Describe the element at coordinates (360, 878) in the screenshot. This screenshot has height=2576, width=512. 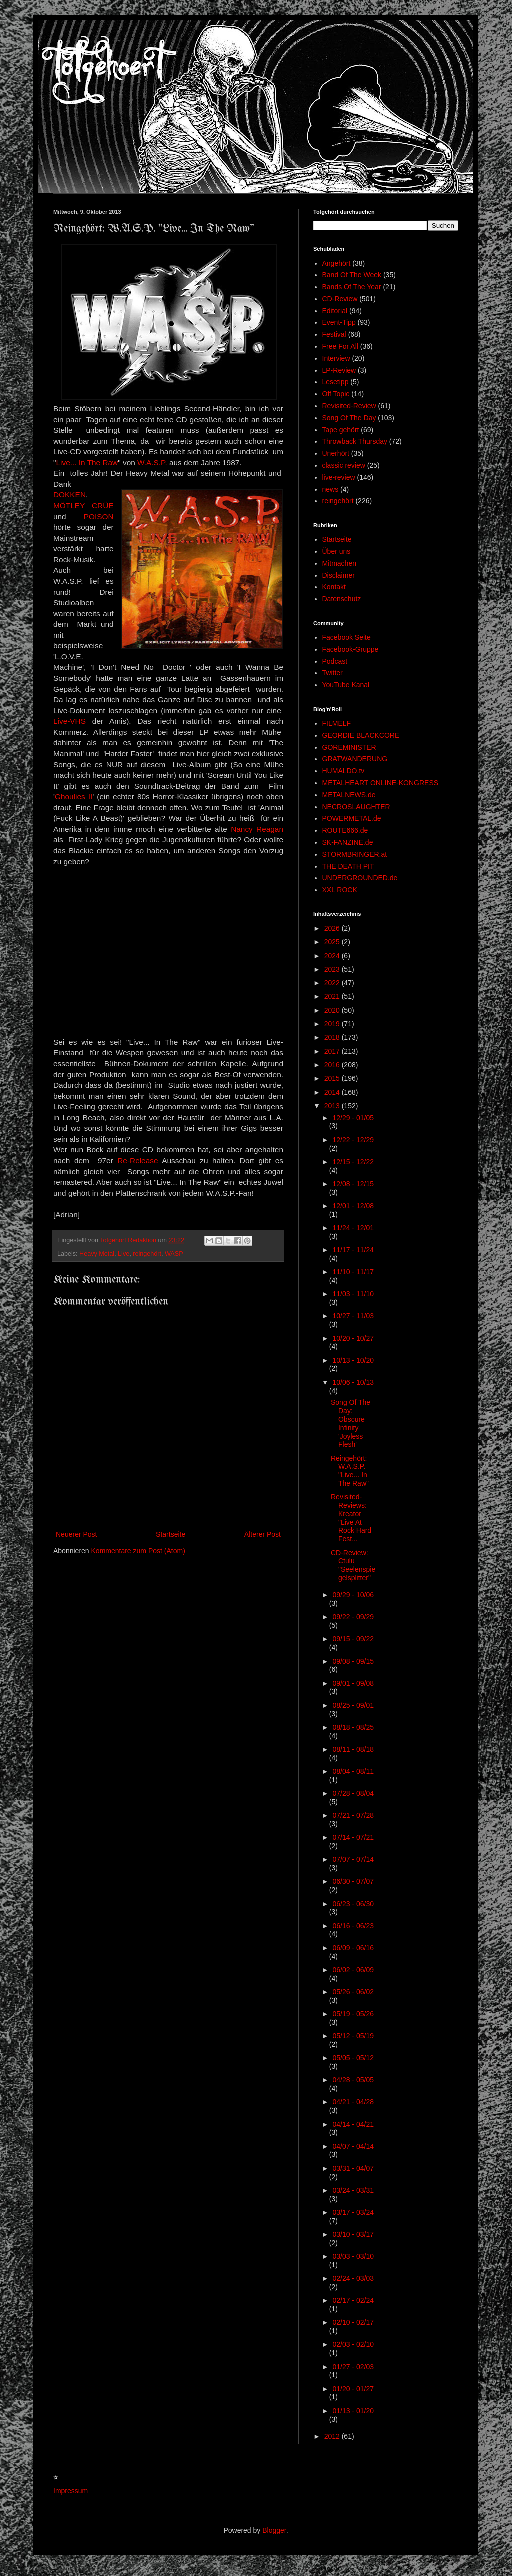
I see `UNDERGROUNDED.de` at that location.